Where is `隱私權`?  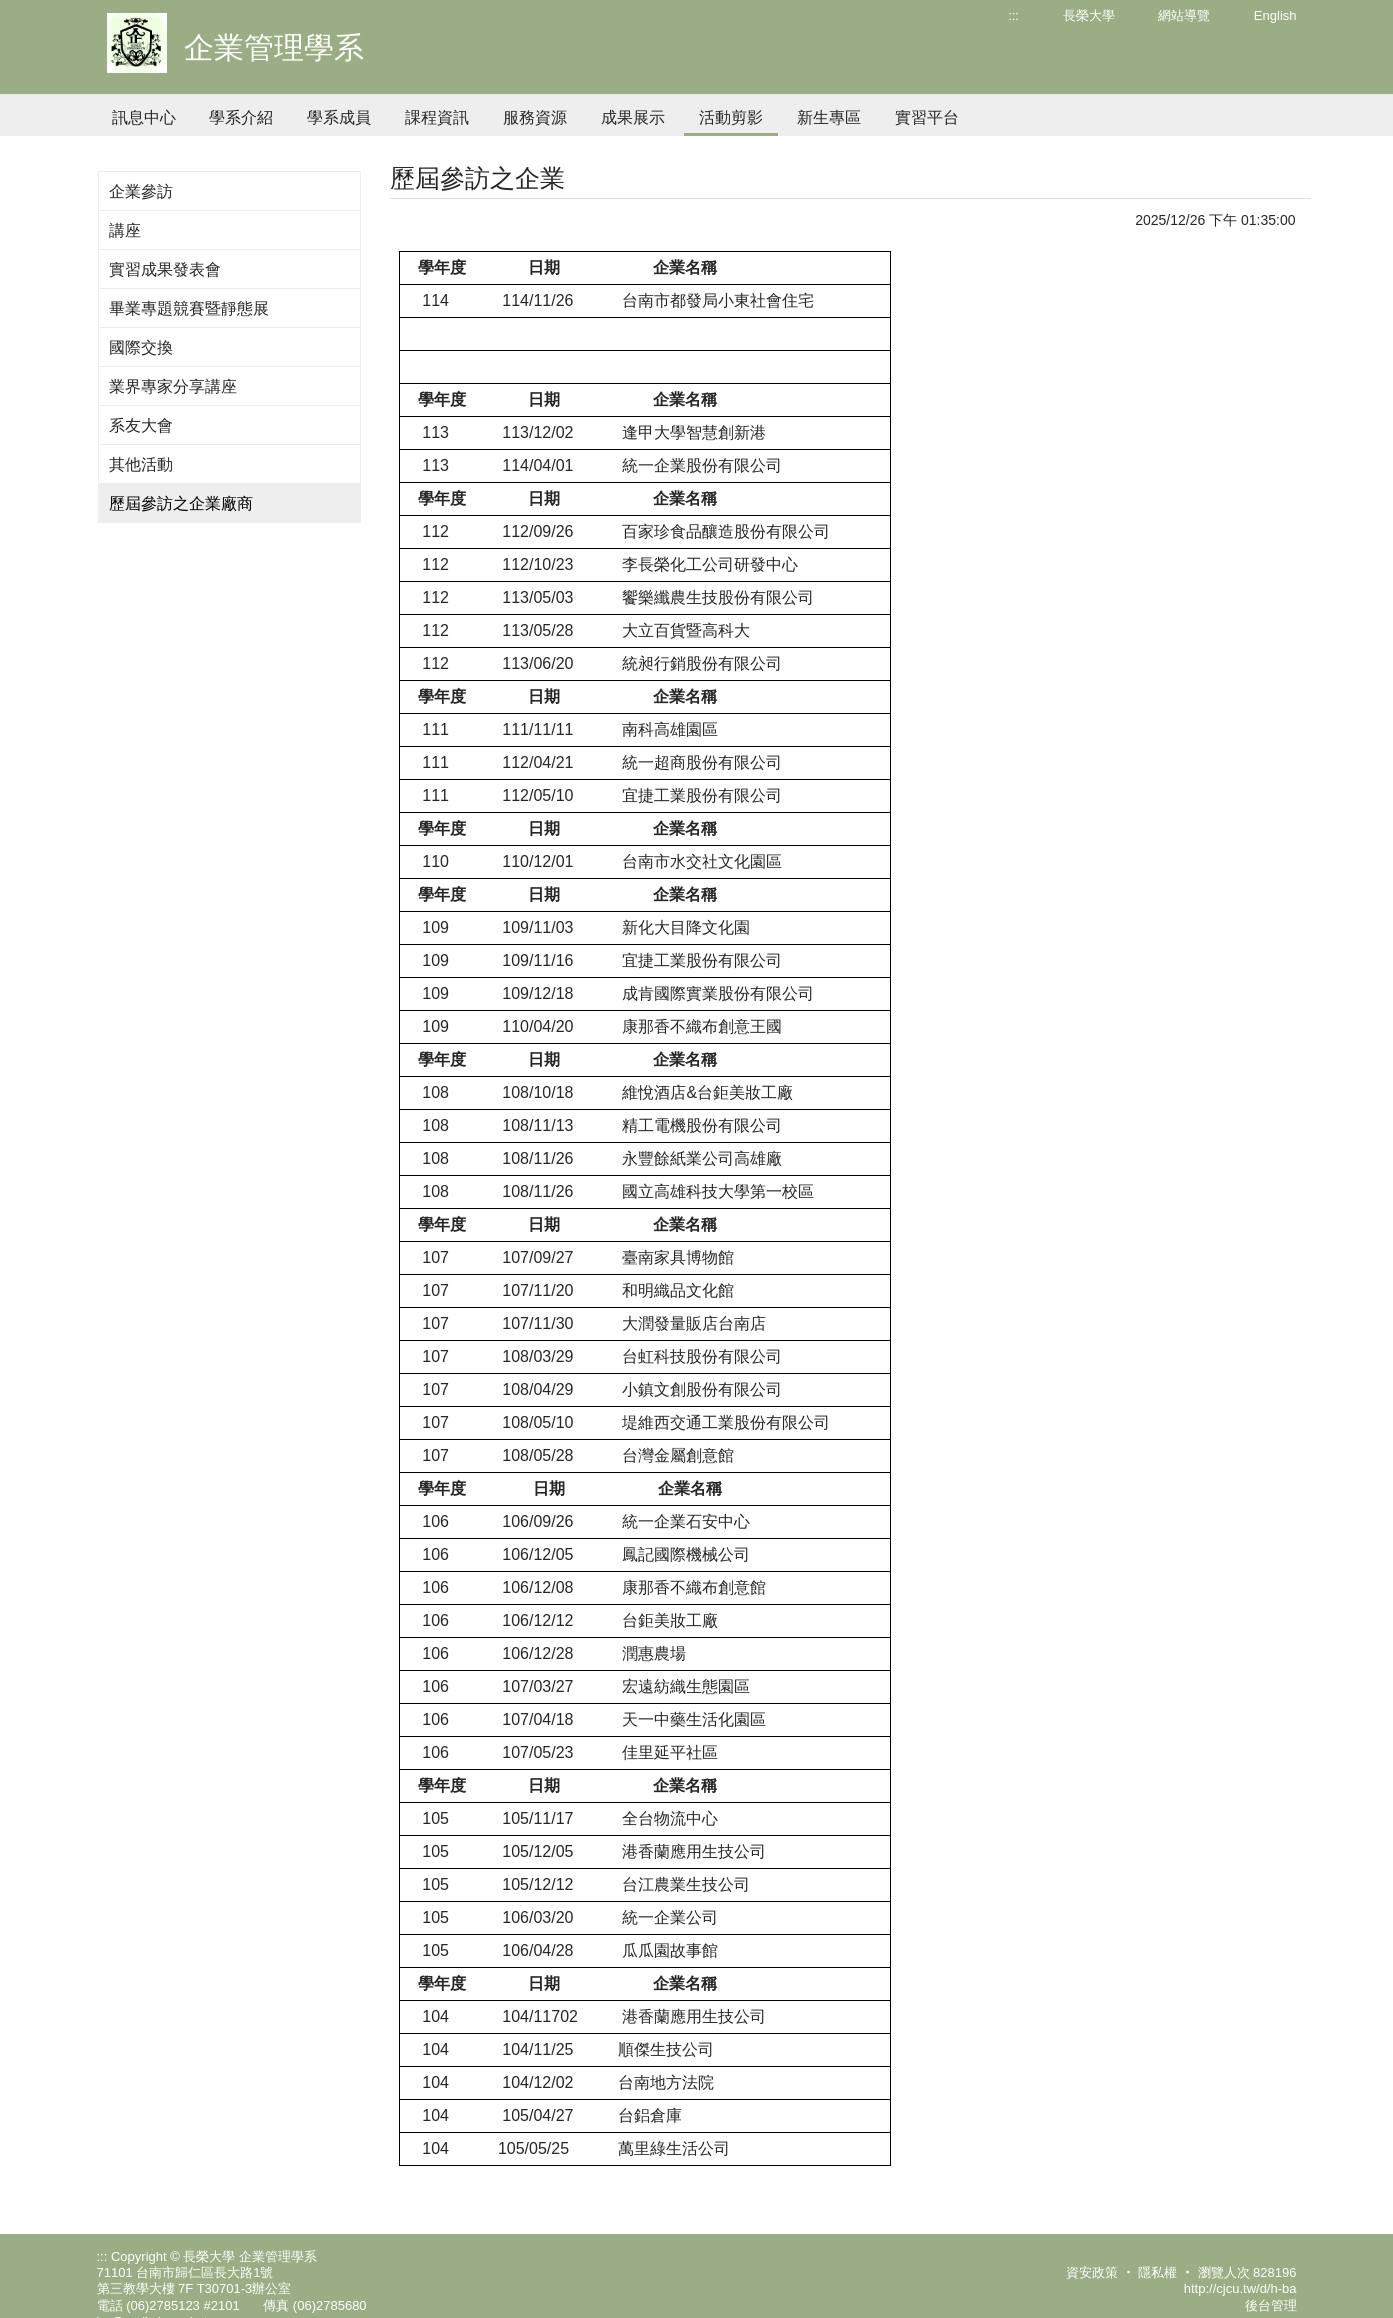
隱私權 is located at coordinates (1157, 2272).